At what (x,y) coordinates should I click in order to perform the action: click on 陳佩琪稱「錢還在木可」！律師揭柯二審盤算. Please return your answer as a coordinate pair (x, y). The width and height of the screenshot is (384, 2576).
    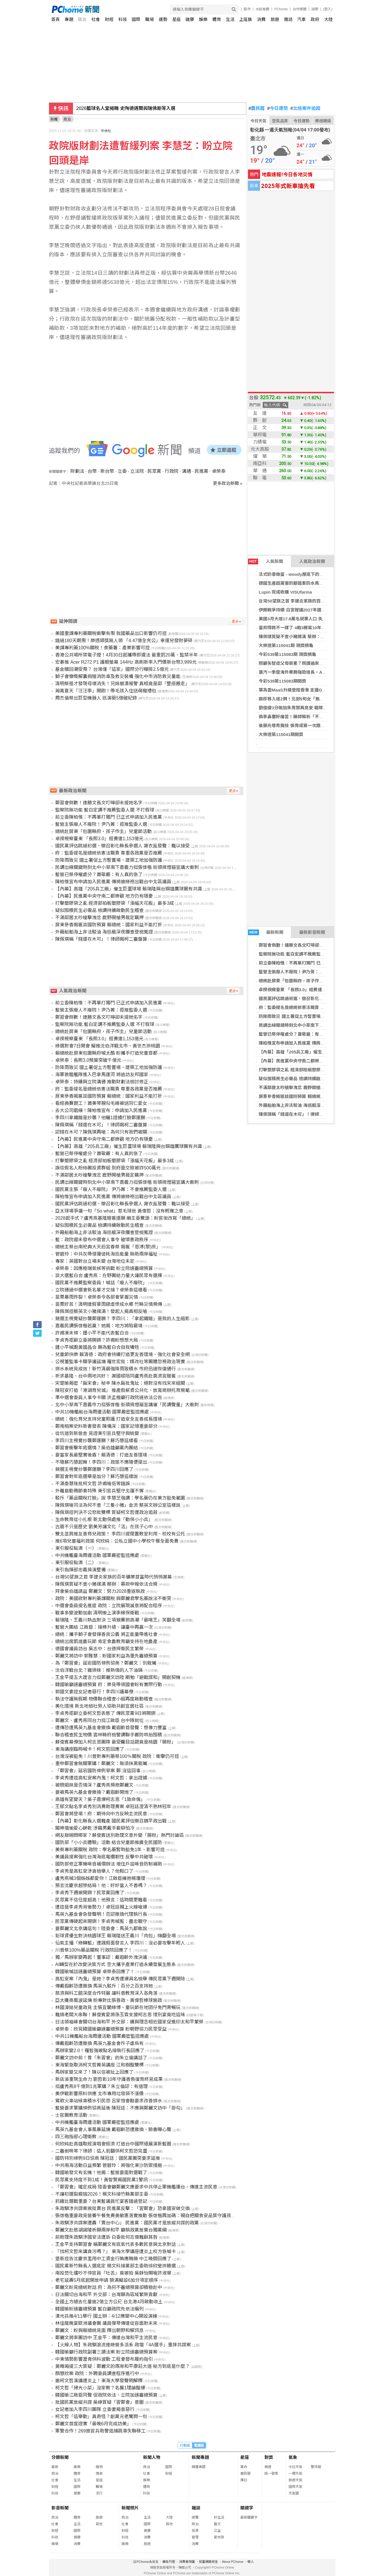
    Looking at the image, I should click on (302, 1114).